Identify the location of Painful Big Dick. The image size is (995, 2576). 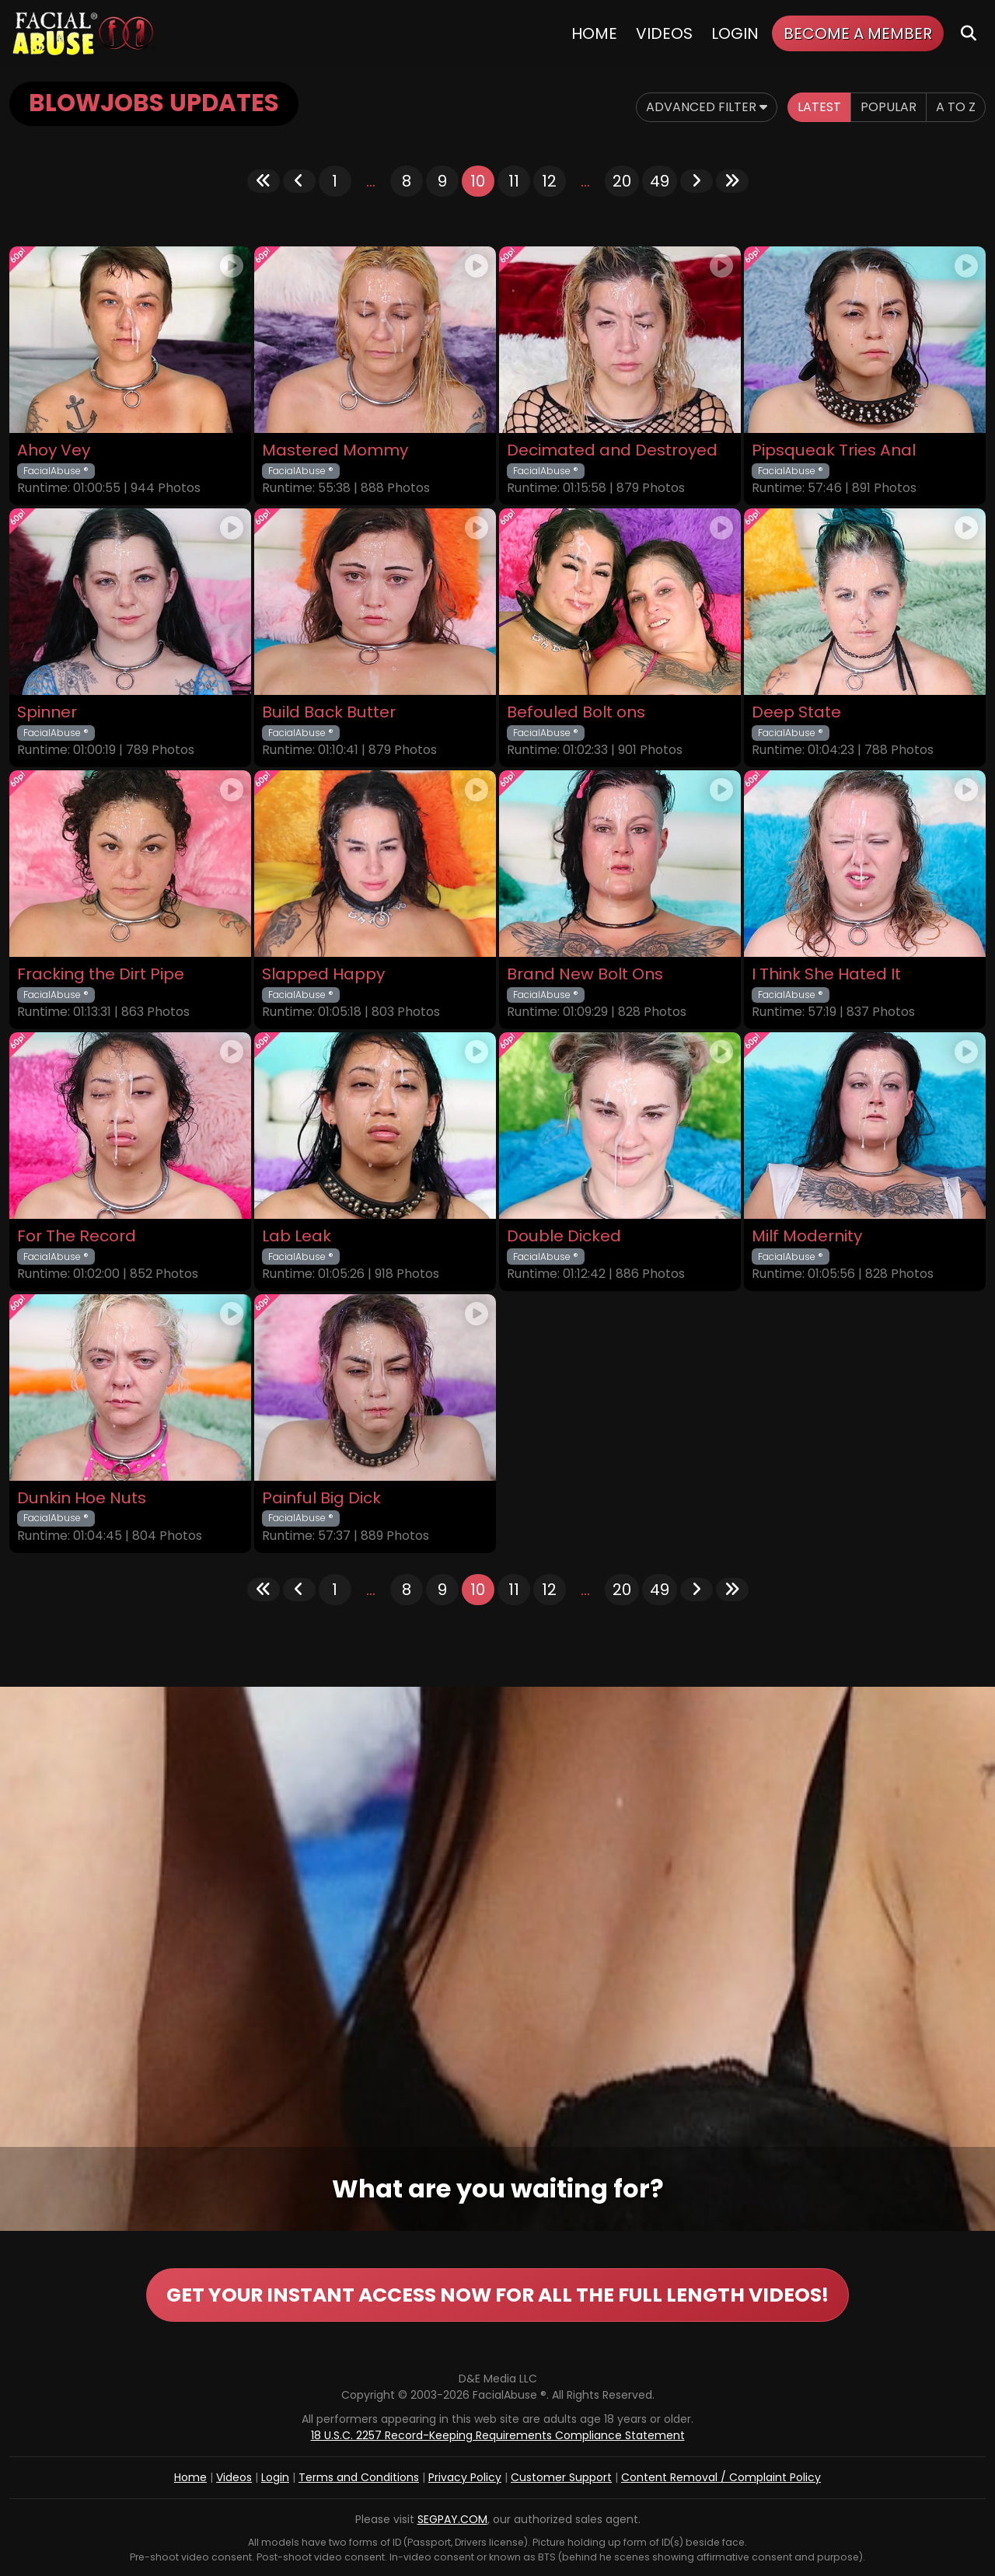
(321, 1498).